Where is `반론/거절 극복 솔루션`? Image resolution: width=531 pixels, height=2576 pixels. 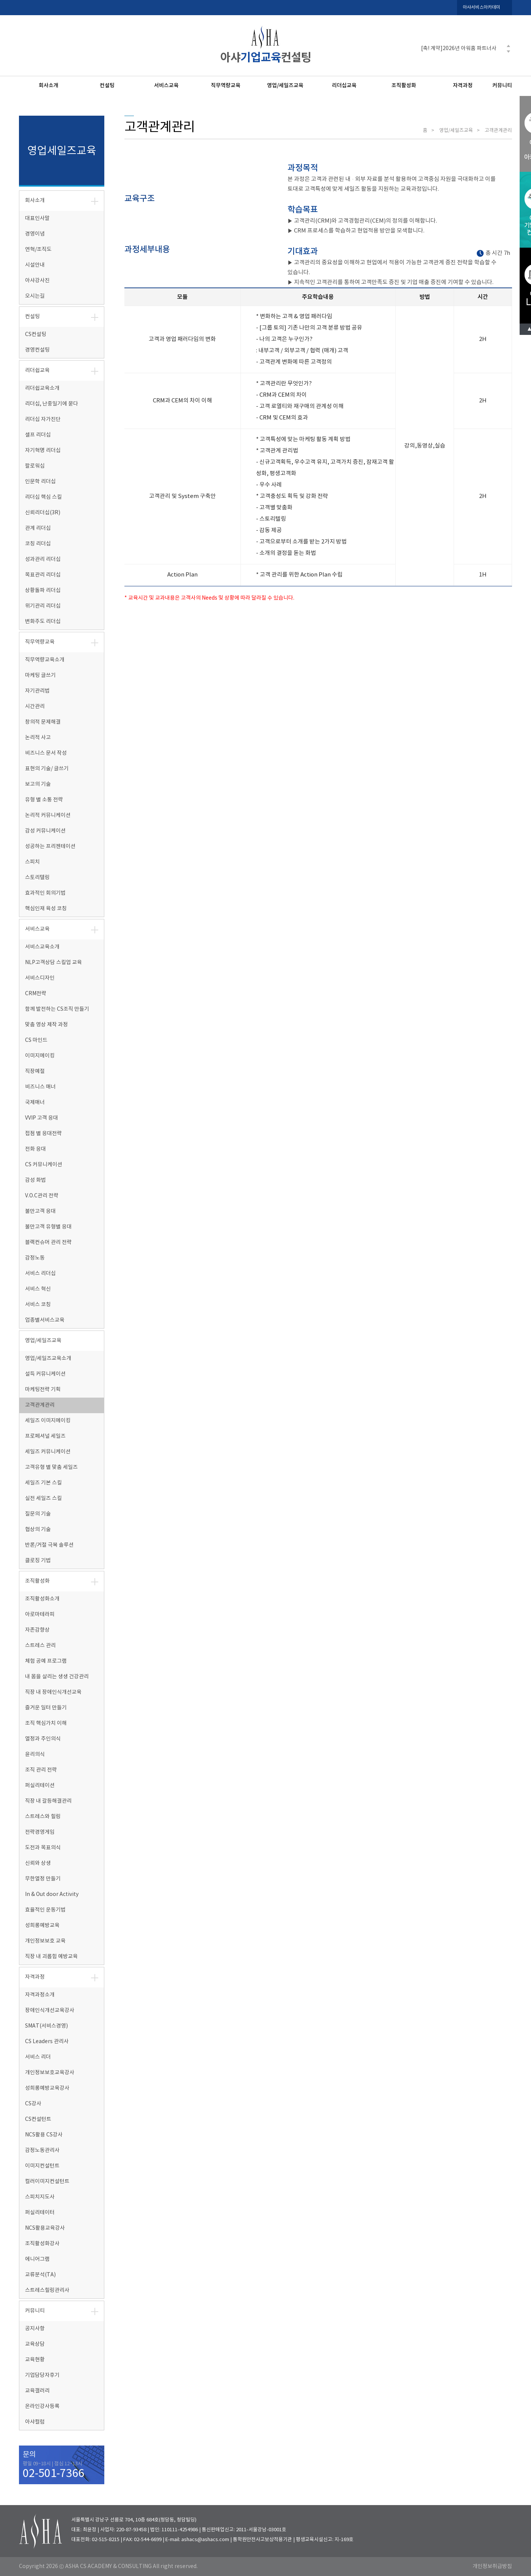 반론/거절 극복 솔루션 is located at coordinates (49, 1545).